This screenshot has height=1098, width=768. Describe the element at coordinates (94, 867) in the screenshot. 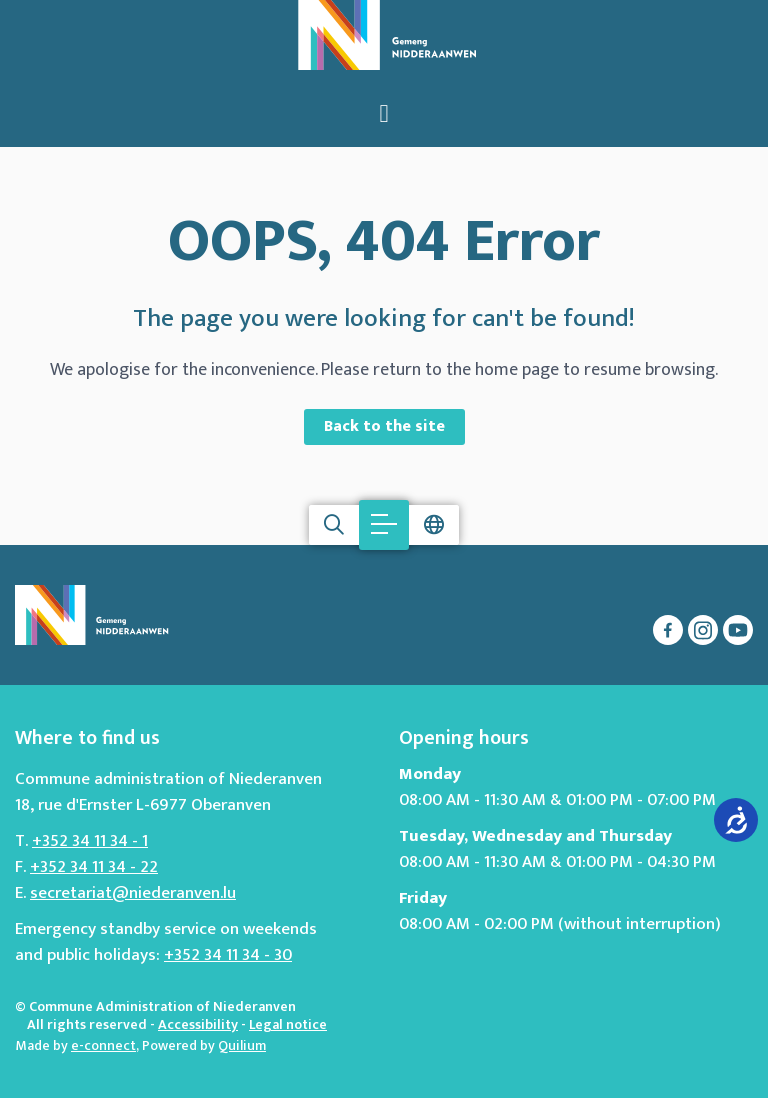

I see `+352 34 11 34 - 22` at that location.